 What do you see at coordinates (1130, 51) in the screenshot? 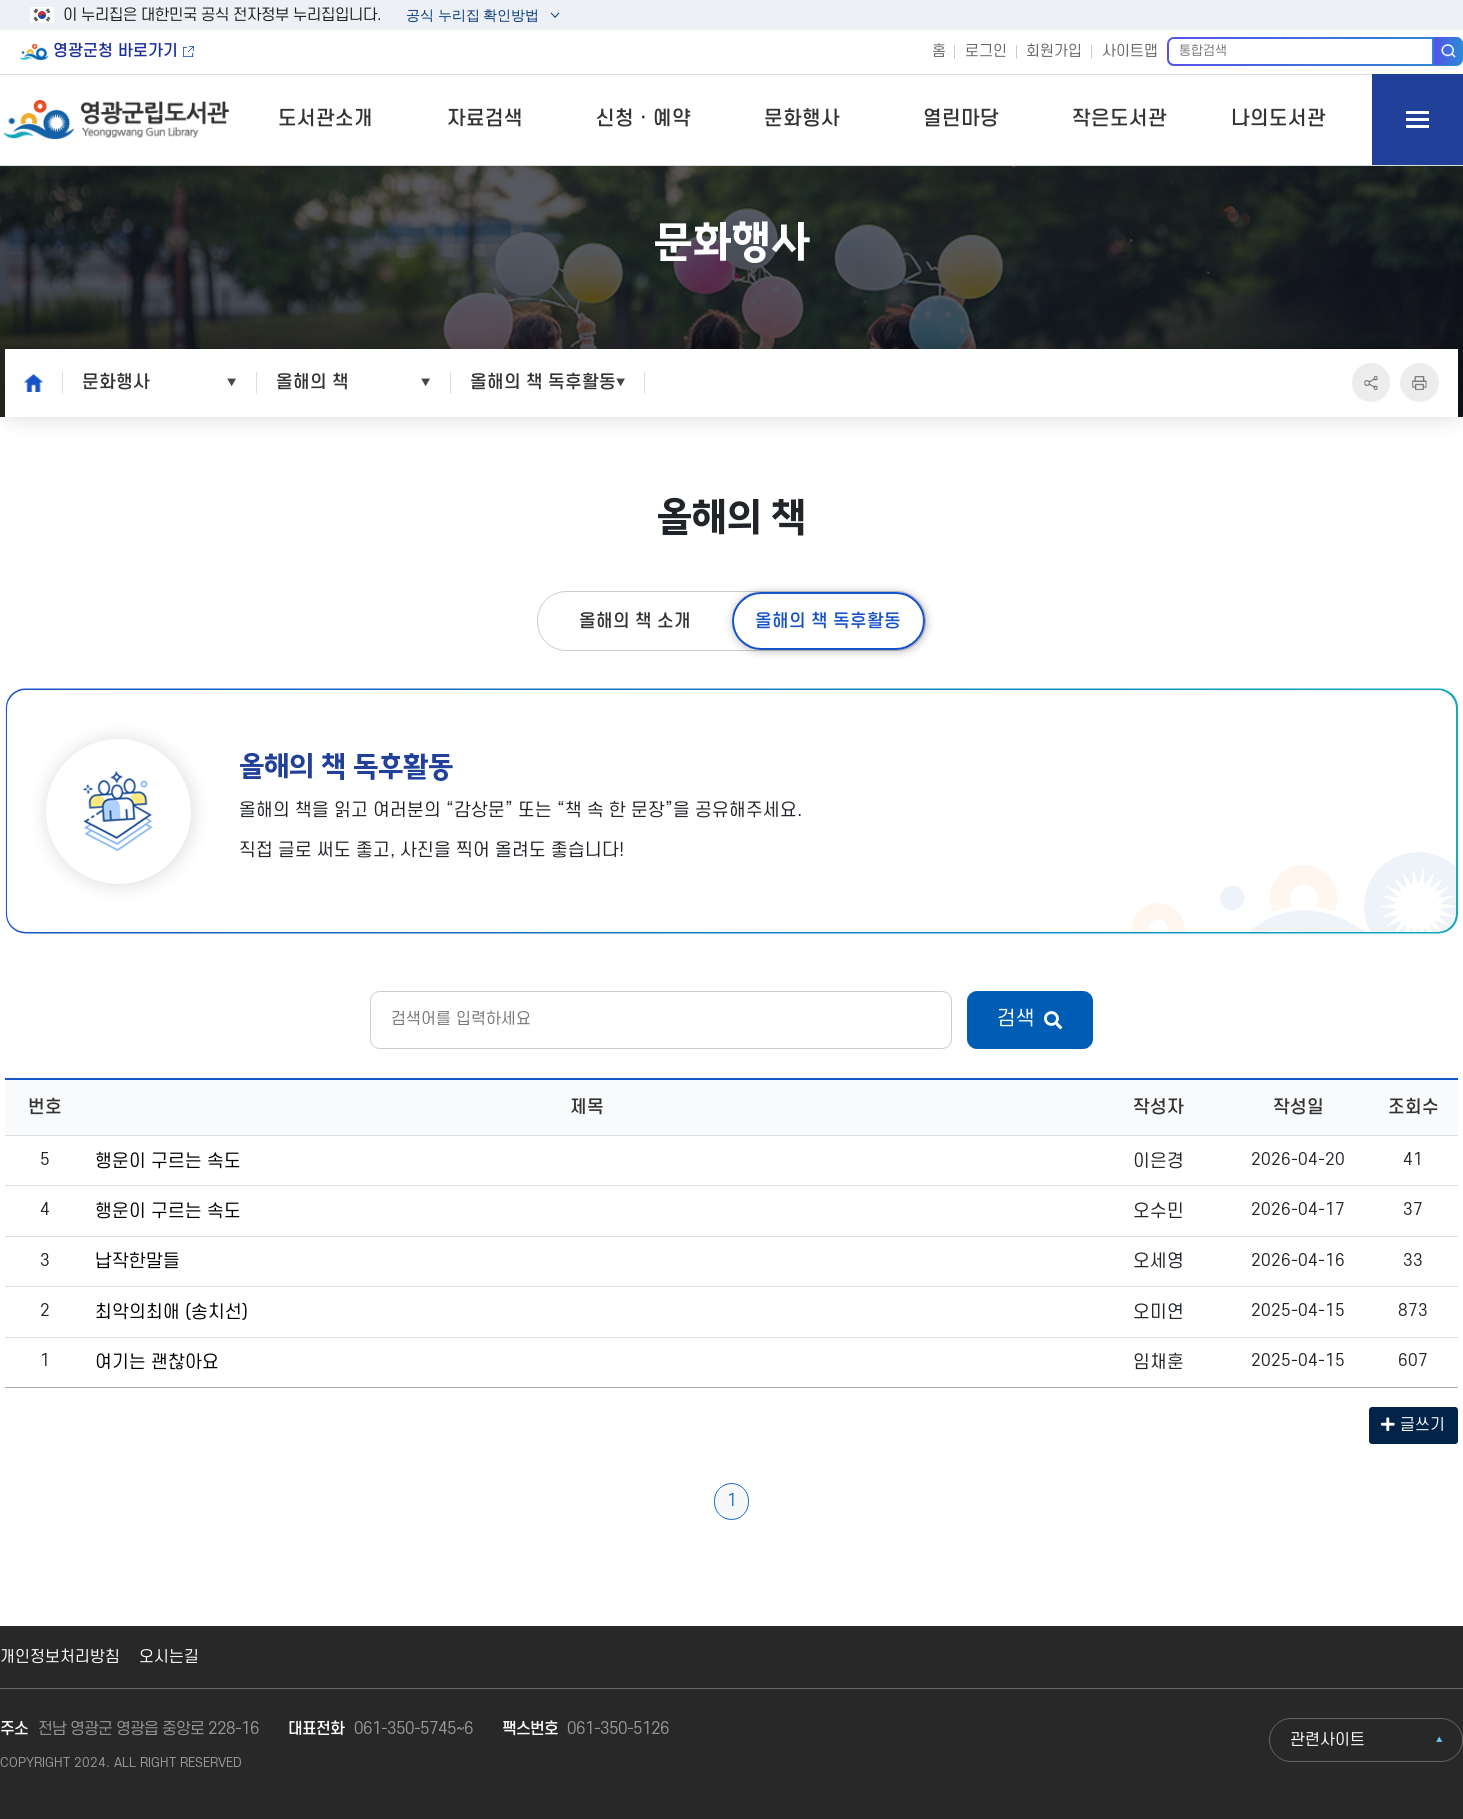
I see `사이트맵` at bounding box center [1130, 51].